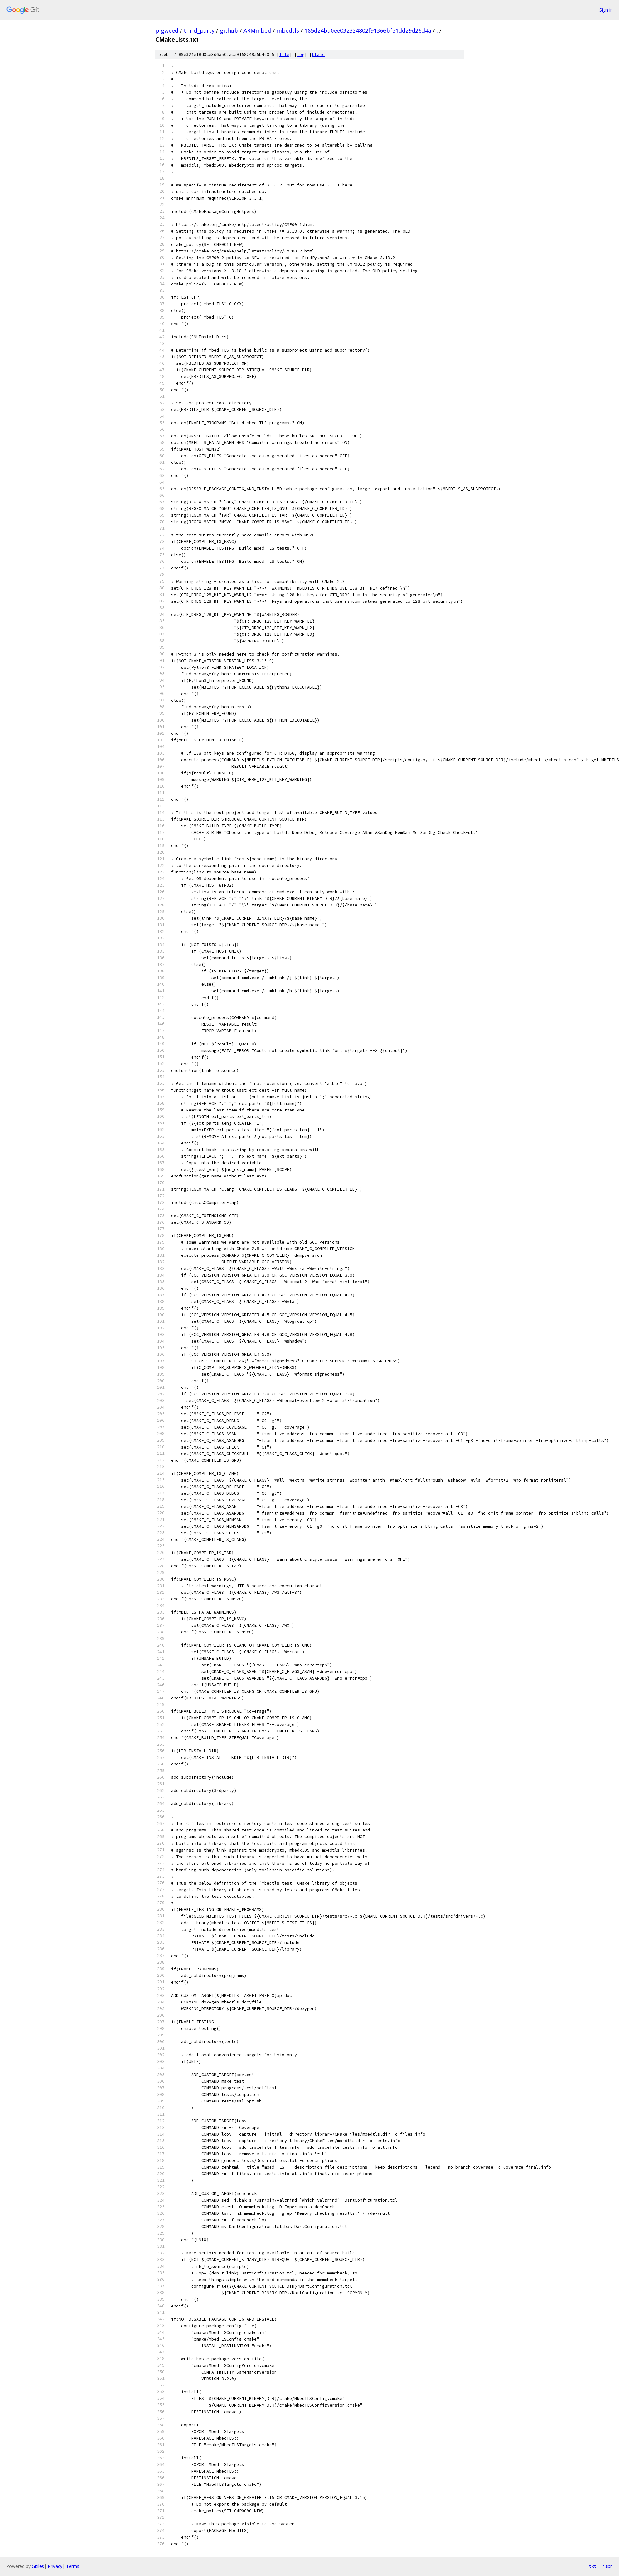 Image resolution: width=619 pixels, height=2576 pixels. What do you see at coordinates (592, 2566) in the screenshot?
I see `txt` at bounding box center [592, 2566].